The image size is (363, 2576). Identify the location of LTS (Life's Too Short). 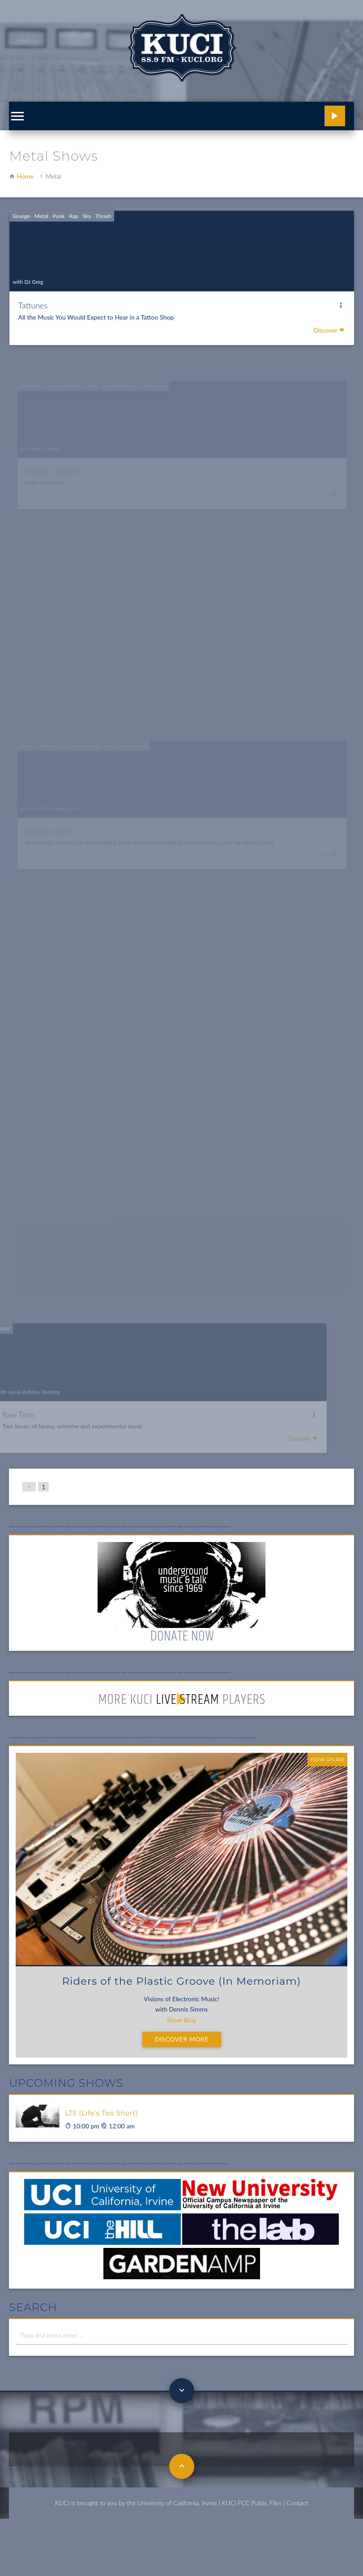
(101, 2113).